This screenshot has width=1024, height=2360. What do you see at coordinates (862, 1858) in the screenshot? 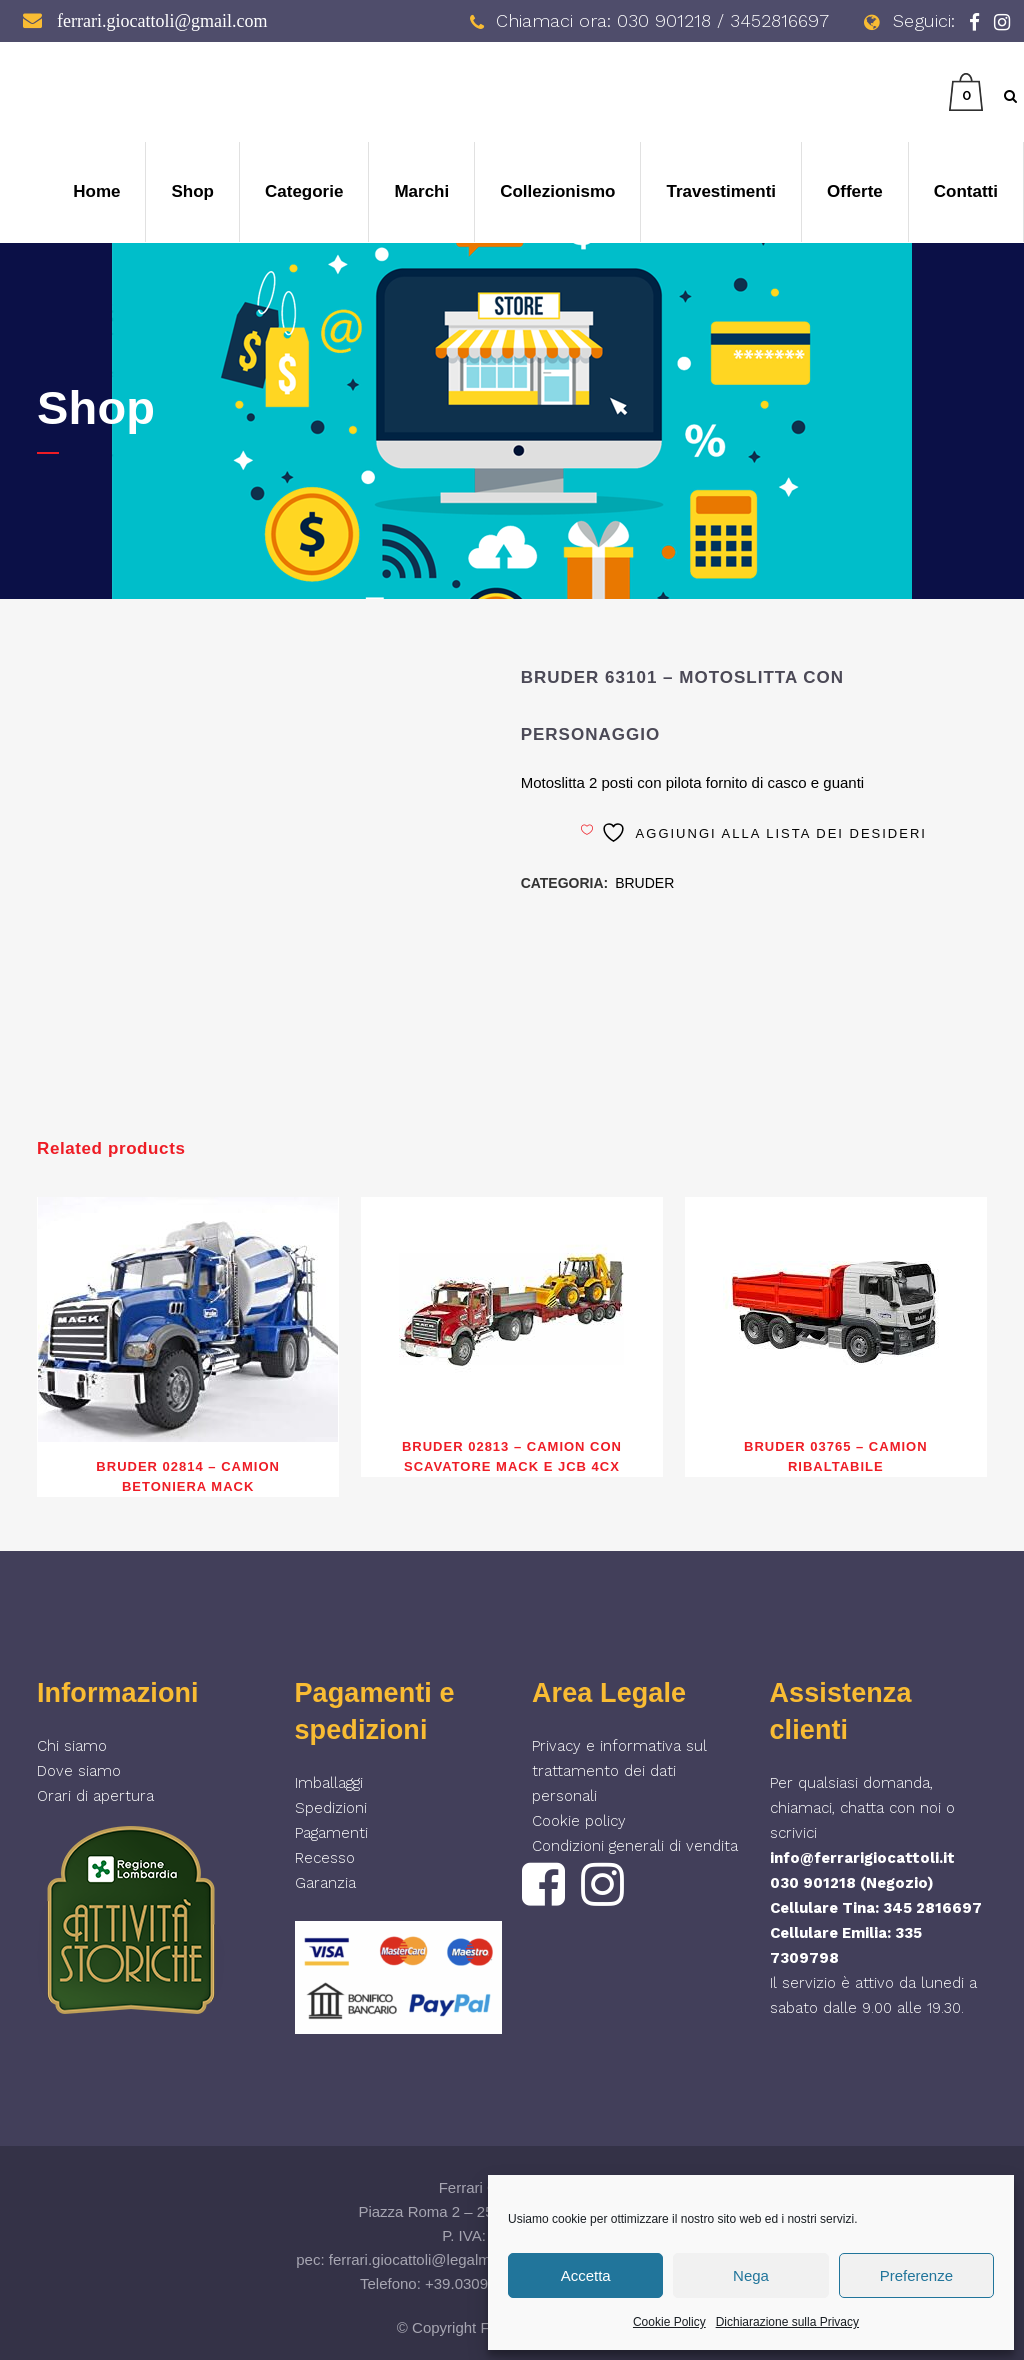
I see `info@ferrarigiocattoli.it` at bounding box center [862, 1858].